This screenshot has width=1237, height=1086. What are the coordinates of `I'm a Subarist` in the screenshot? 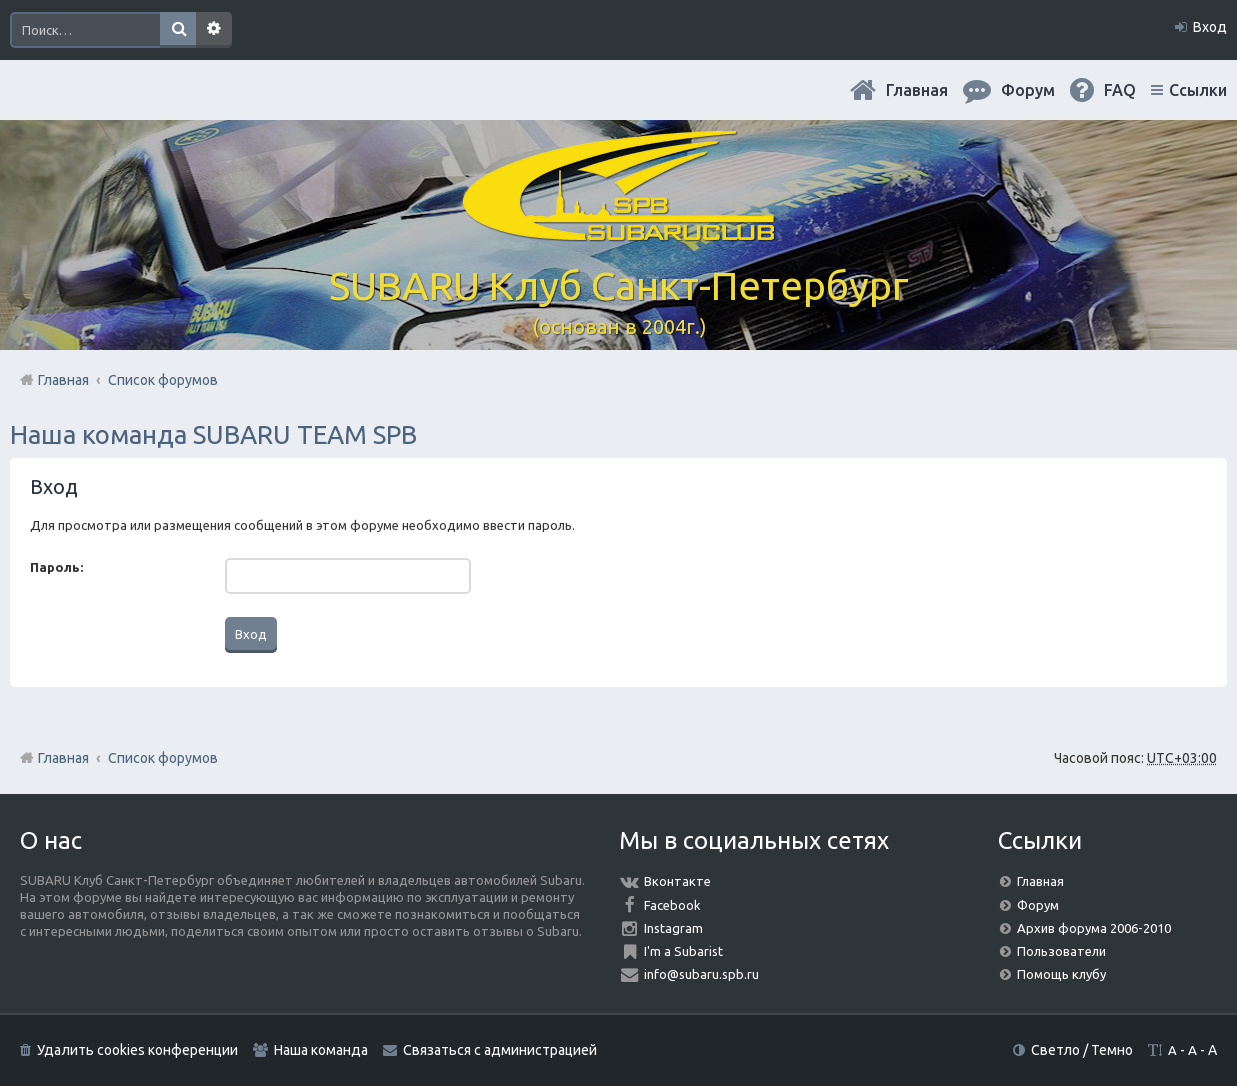 It's located at (683, 951).